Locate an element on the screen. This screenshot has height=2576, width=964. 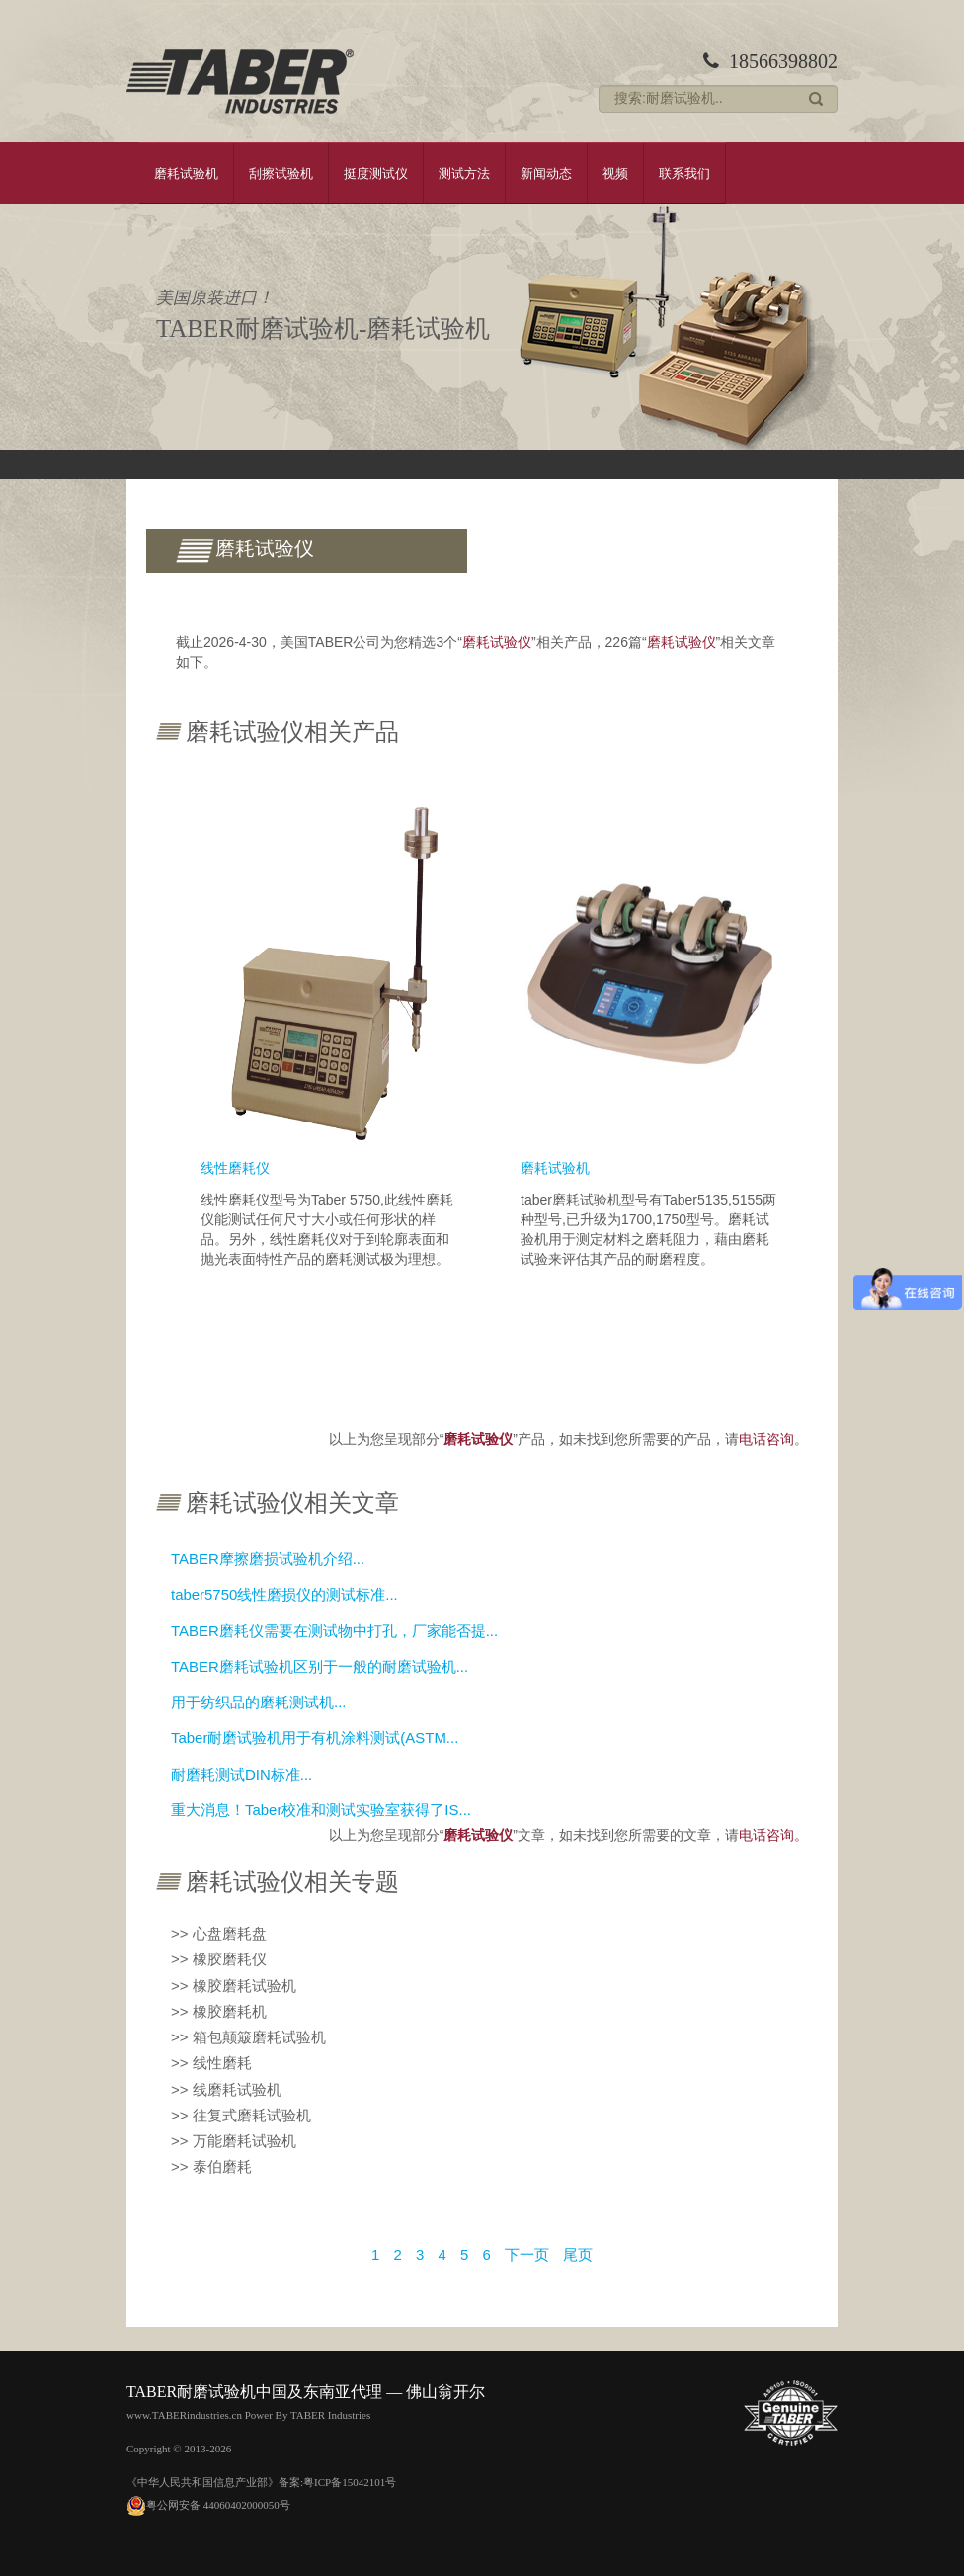
视频 is located at coordinates (615, 173).